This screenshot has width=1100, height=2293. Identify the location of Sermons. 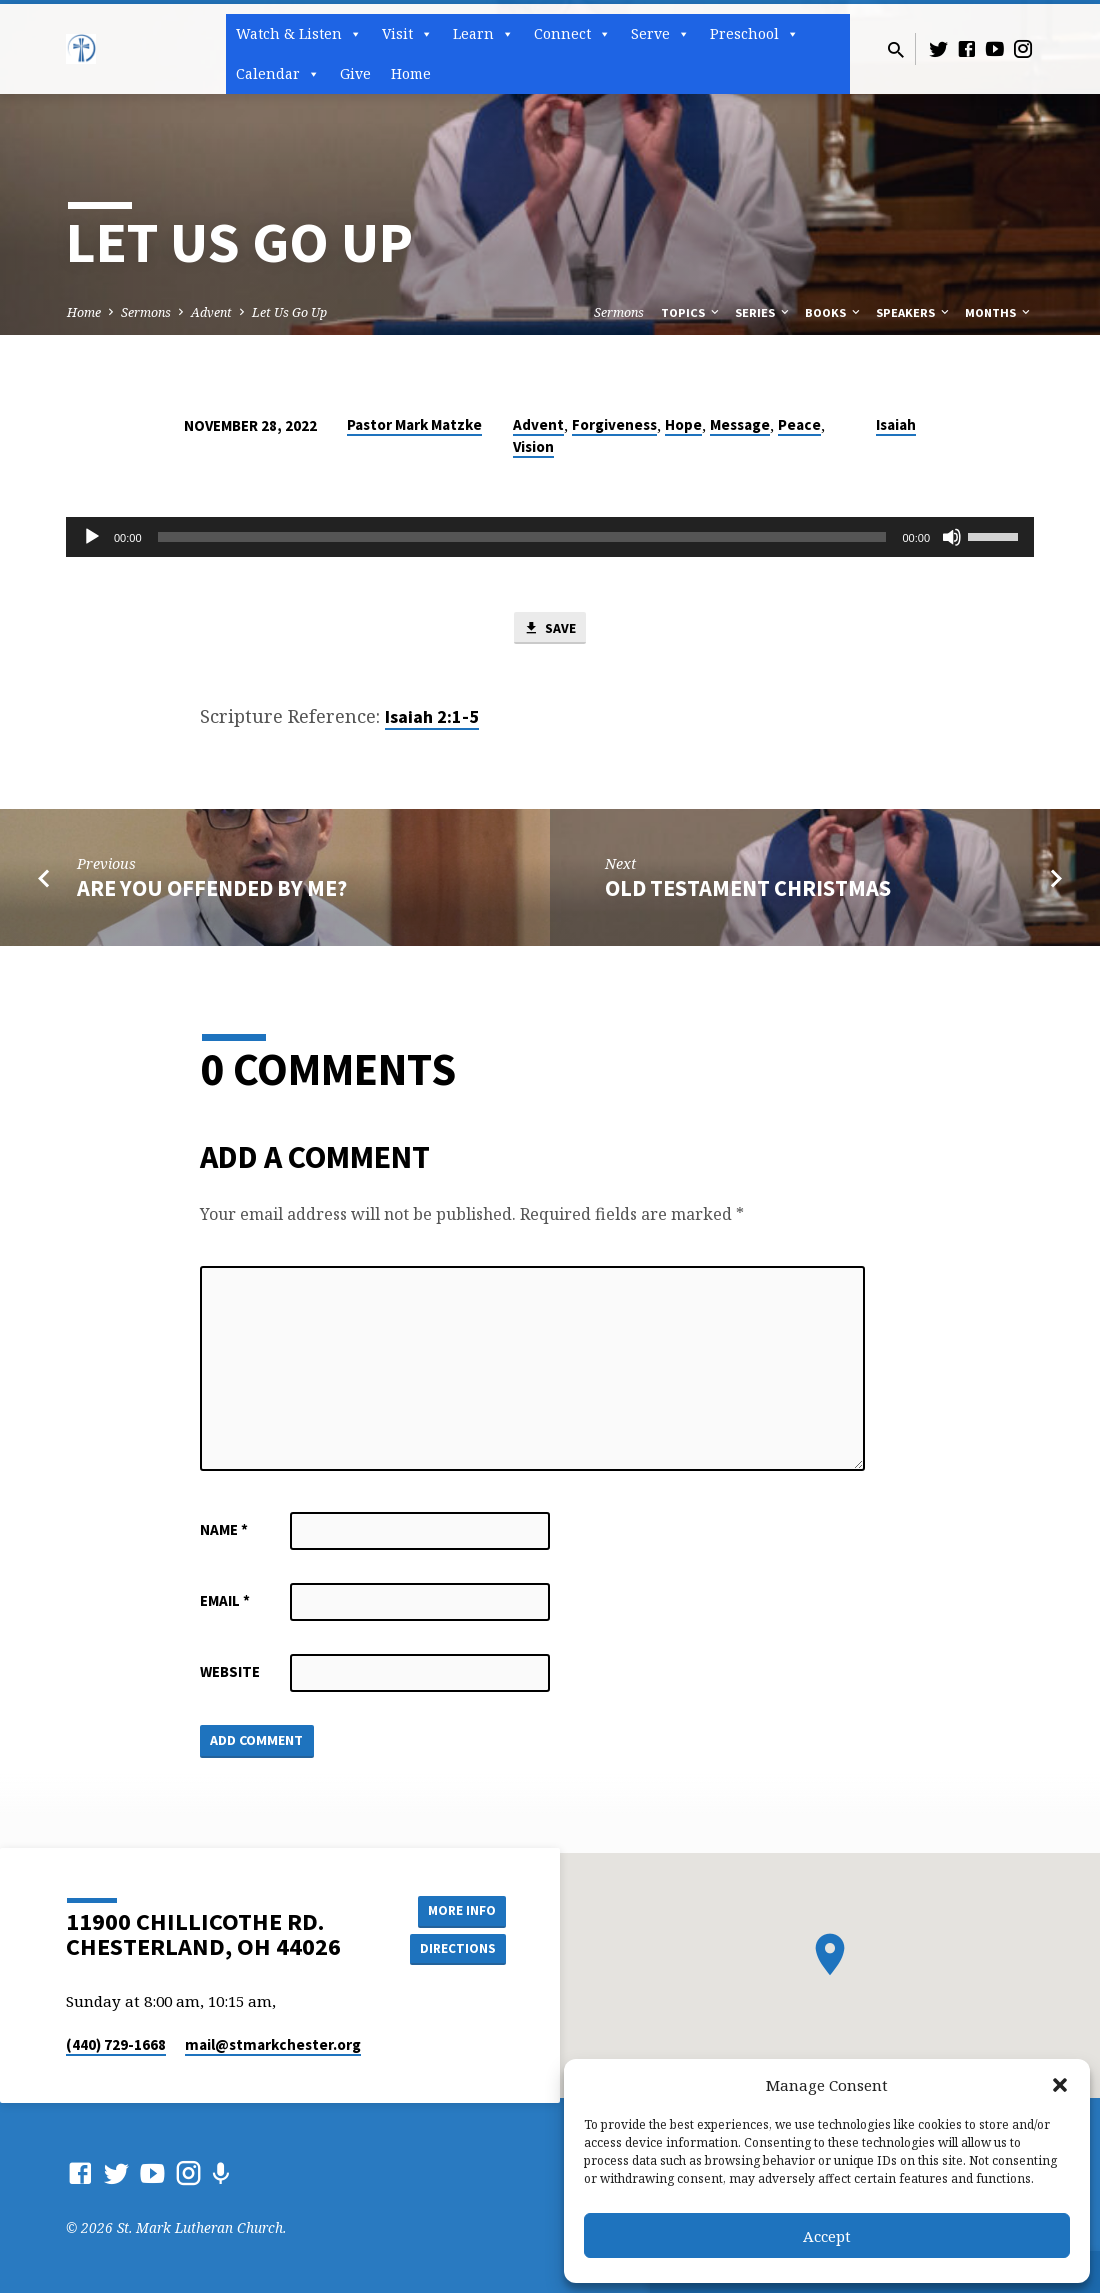
(146, 312).